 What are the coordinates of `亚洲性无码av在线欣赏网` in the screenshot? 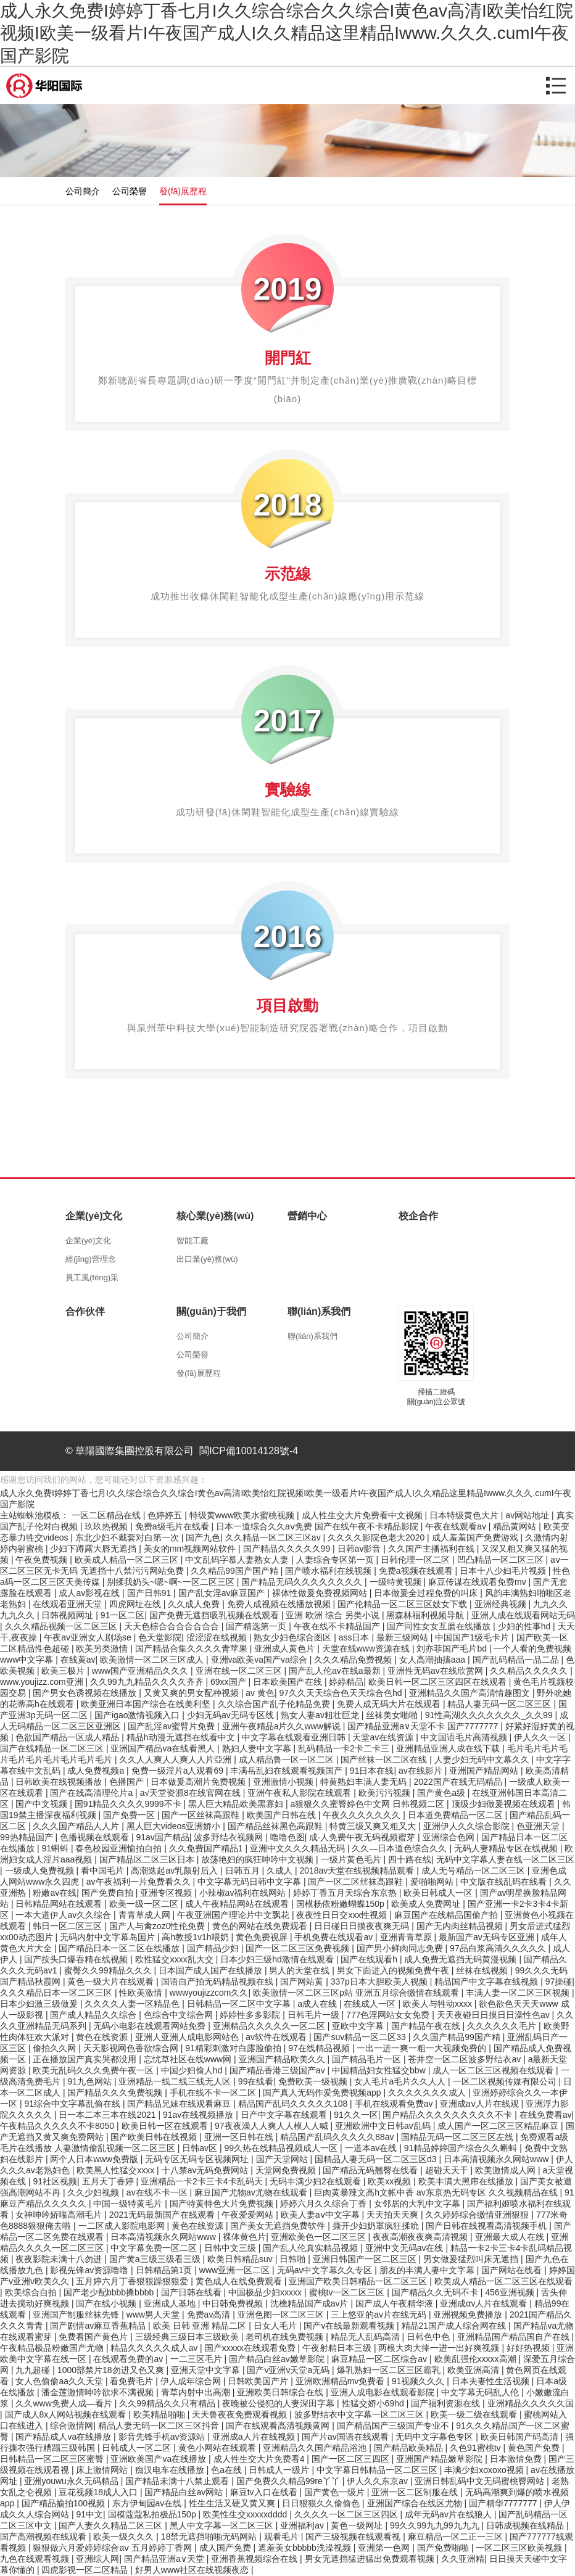 It's located at (436, 1671).